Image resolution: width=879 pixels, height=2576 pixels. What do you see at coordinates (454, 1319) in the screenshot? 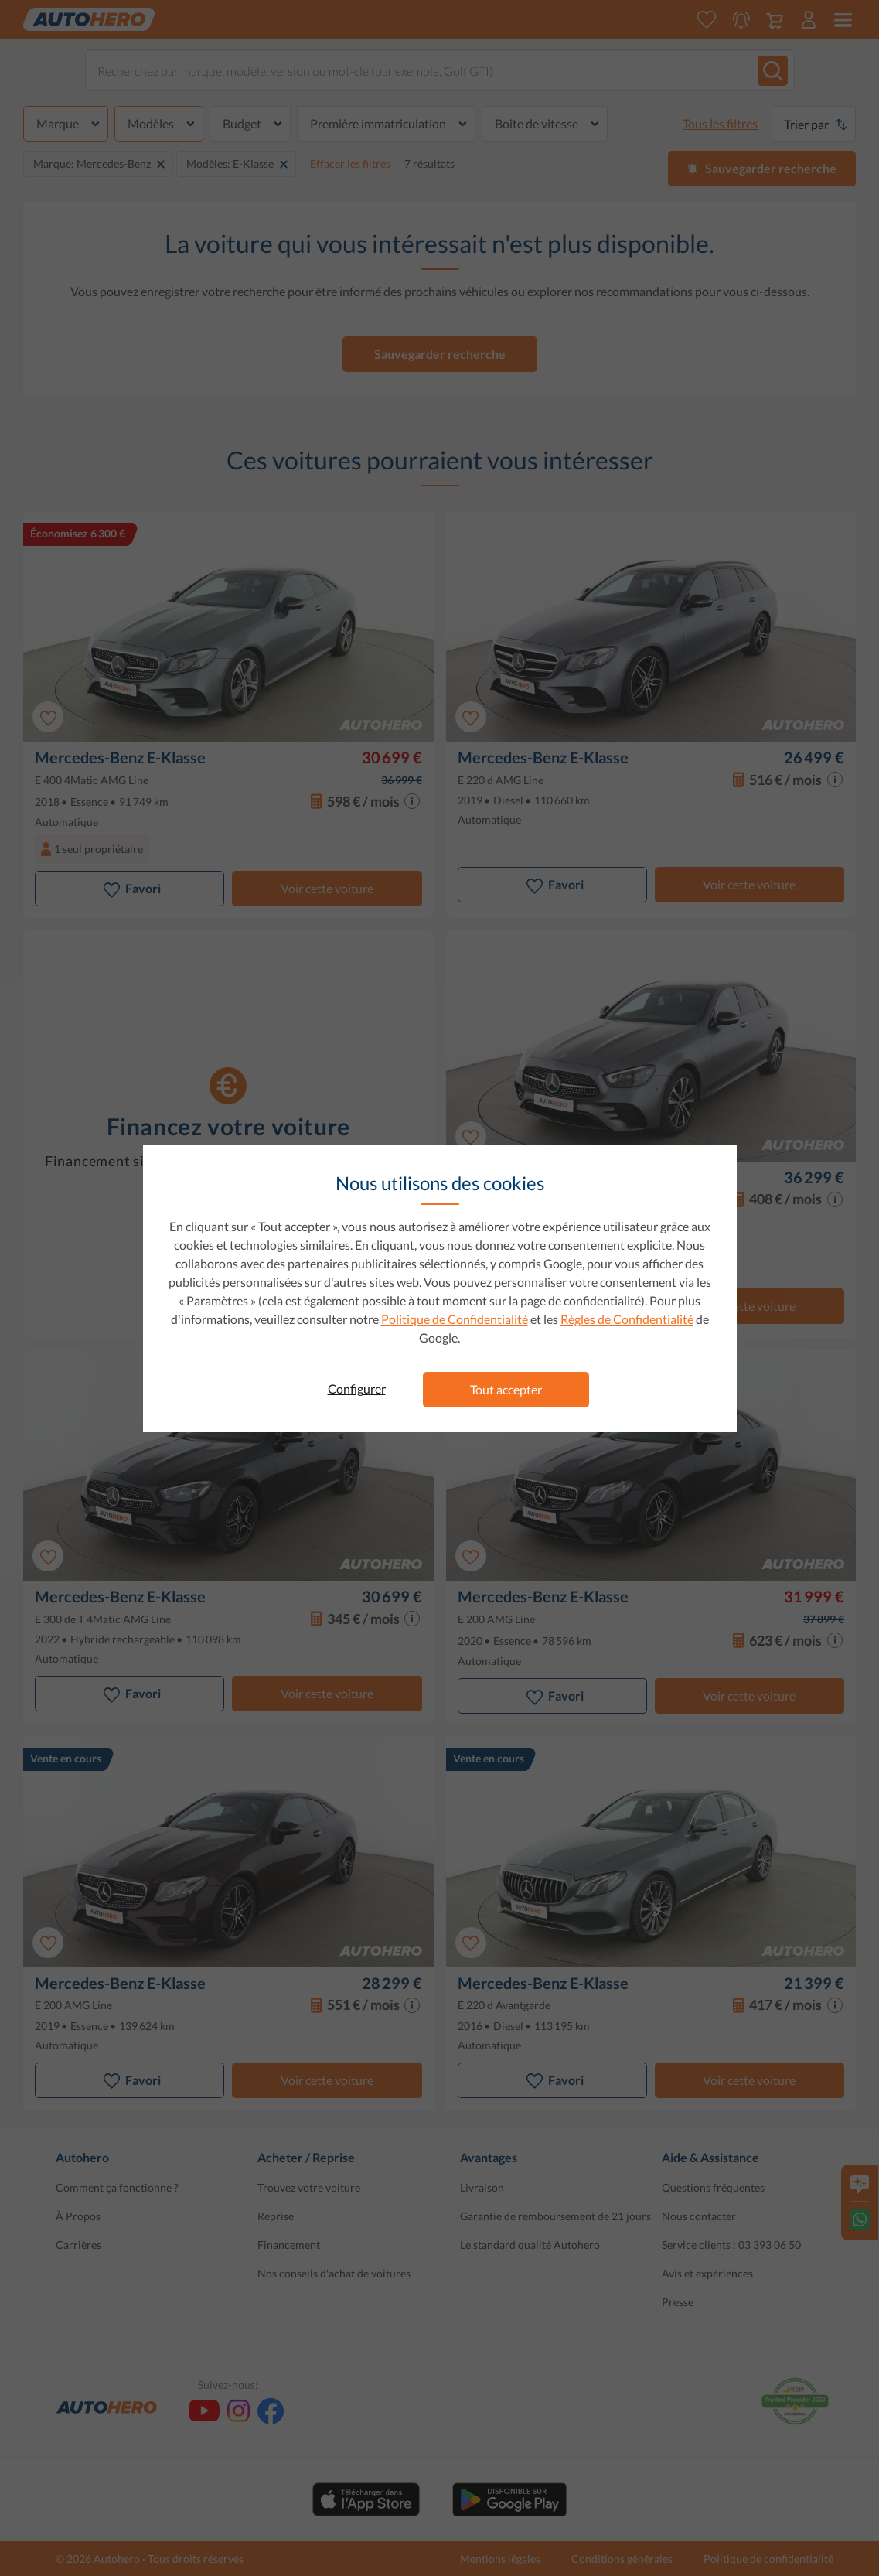
I see `Politique de Confidentialité` at bounding box center [454, 1319].